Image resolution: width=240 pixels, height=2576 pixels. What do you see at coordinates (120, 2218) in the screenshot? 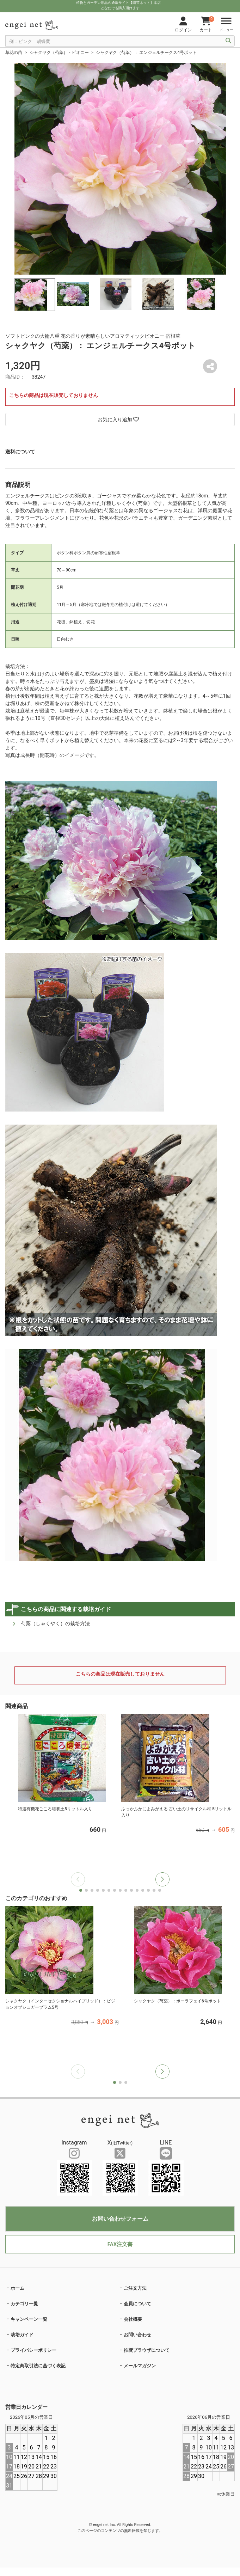
I see `お問い合わせフォーム` at bounding box center [120, 2218].